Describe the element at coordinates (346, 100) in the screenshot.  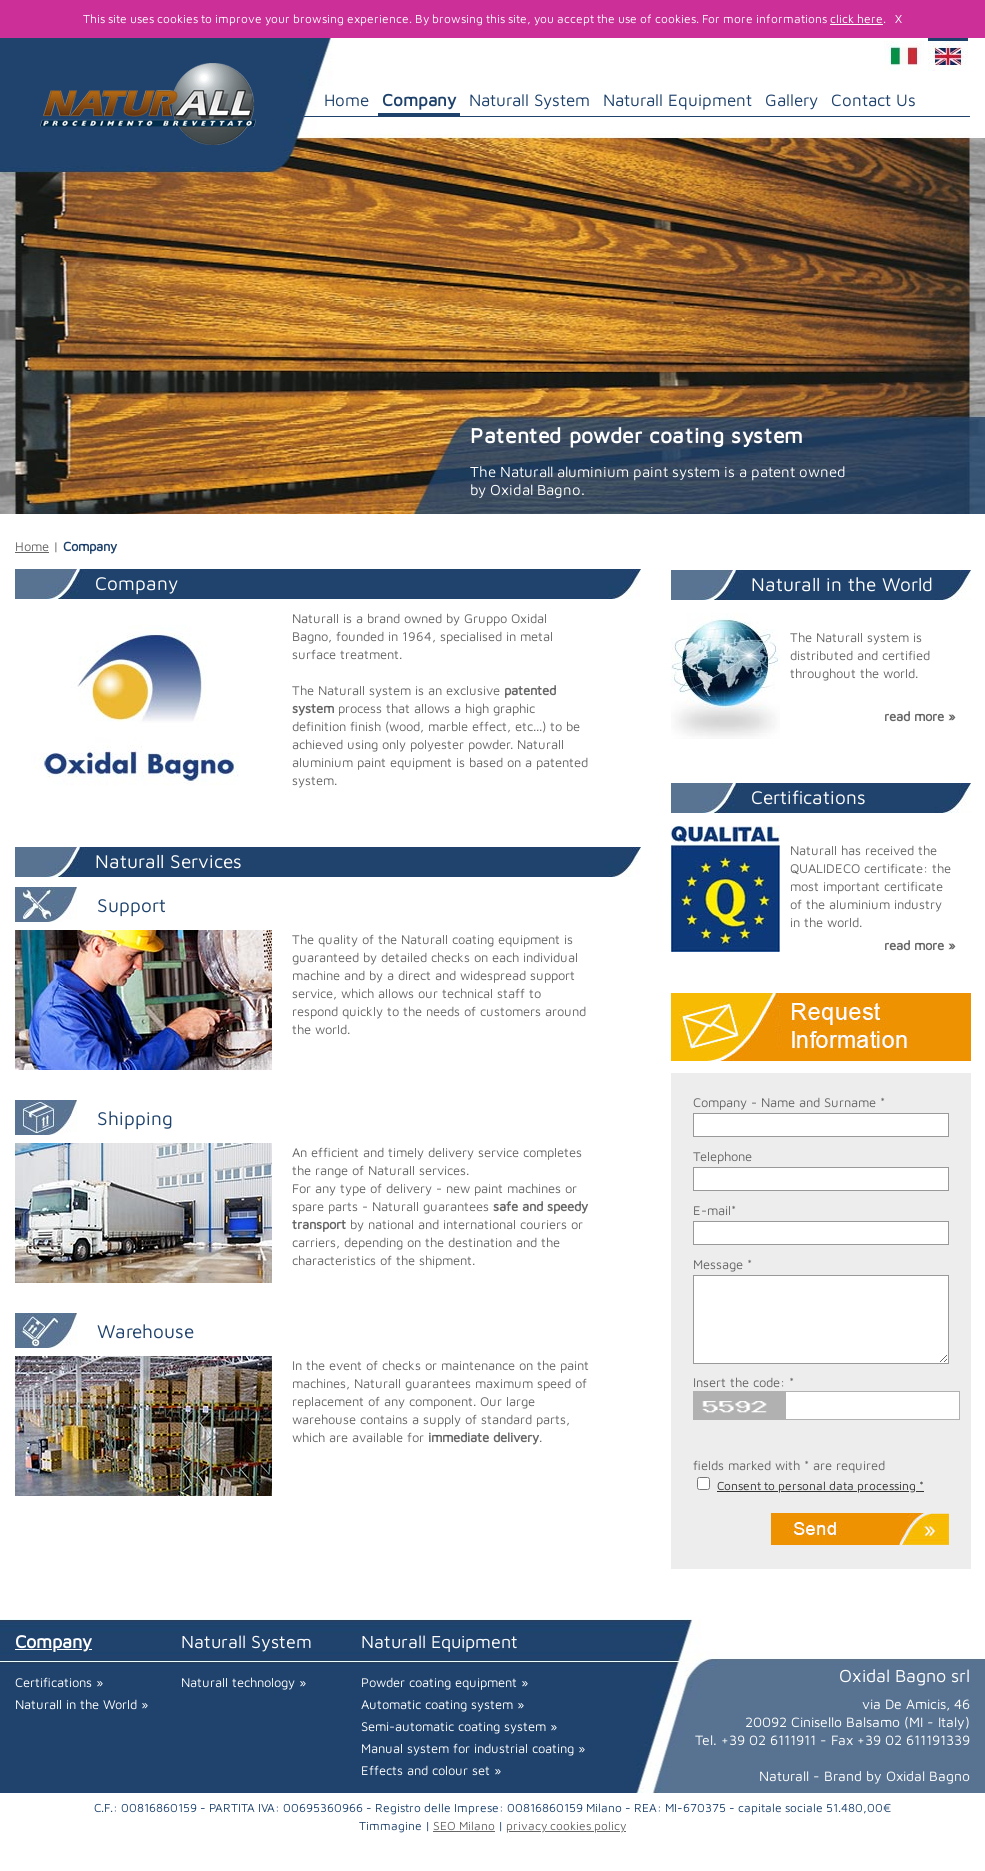
I see `Home` at that location.